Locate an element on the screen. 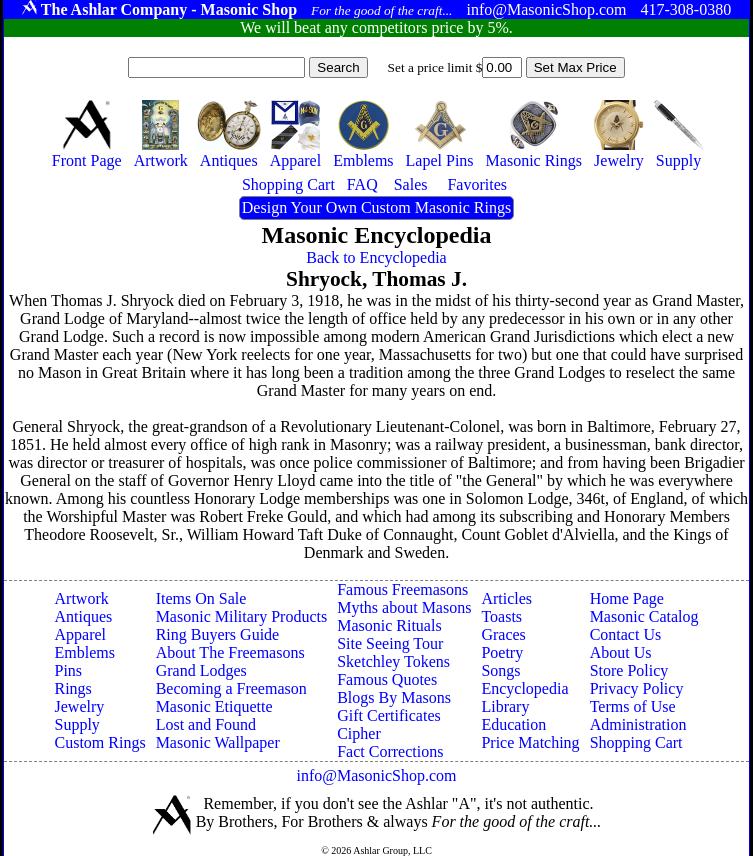  Songs is located at coordinates (500, 670).